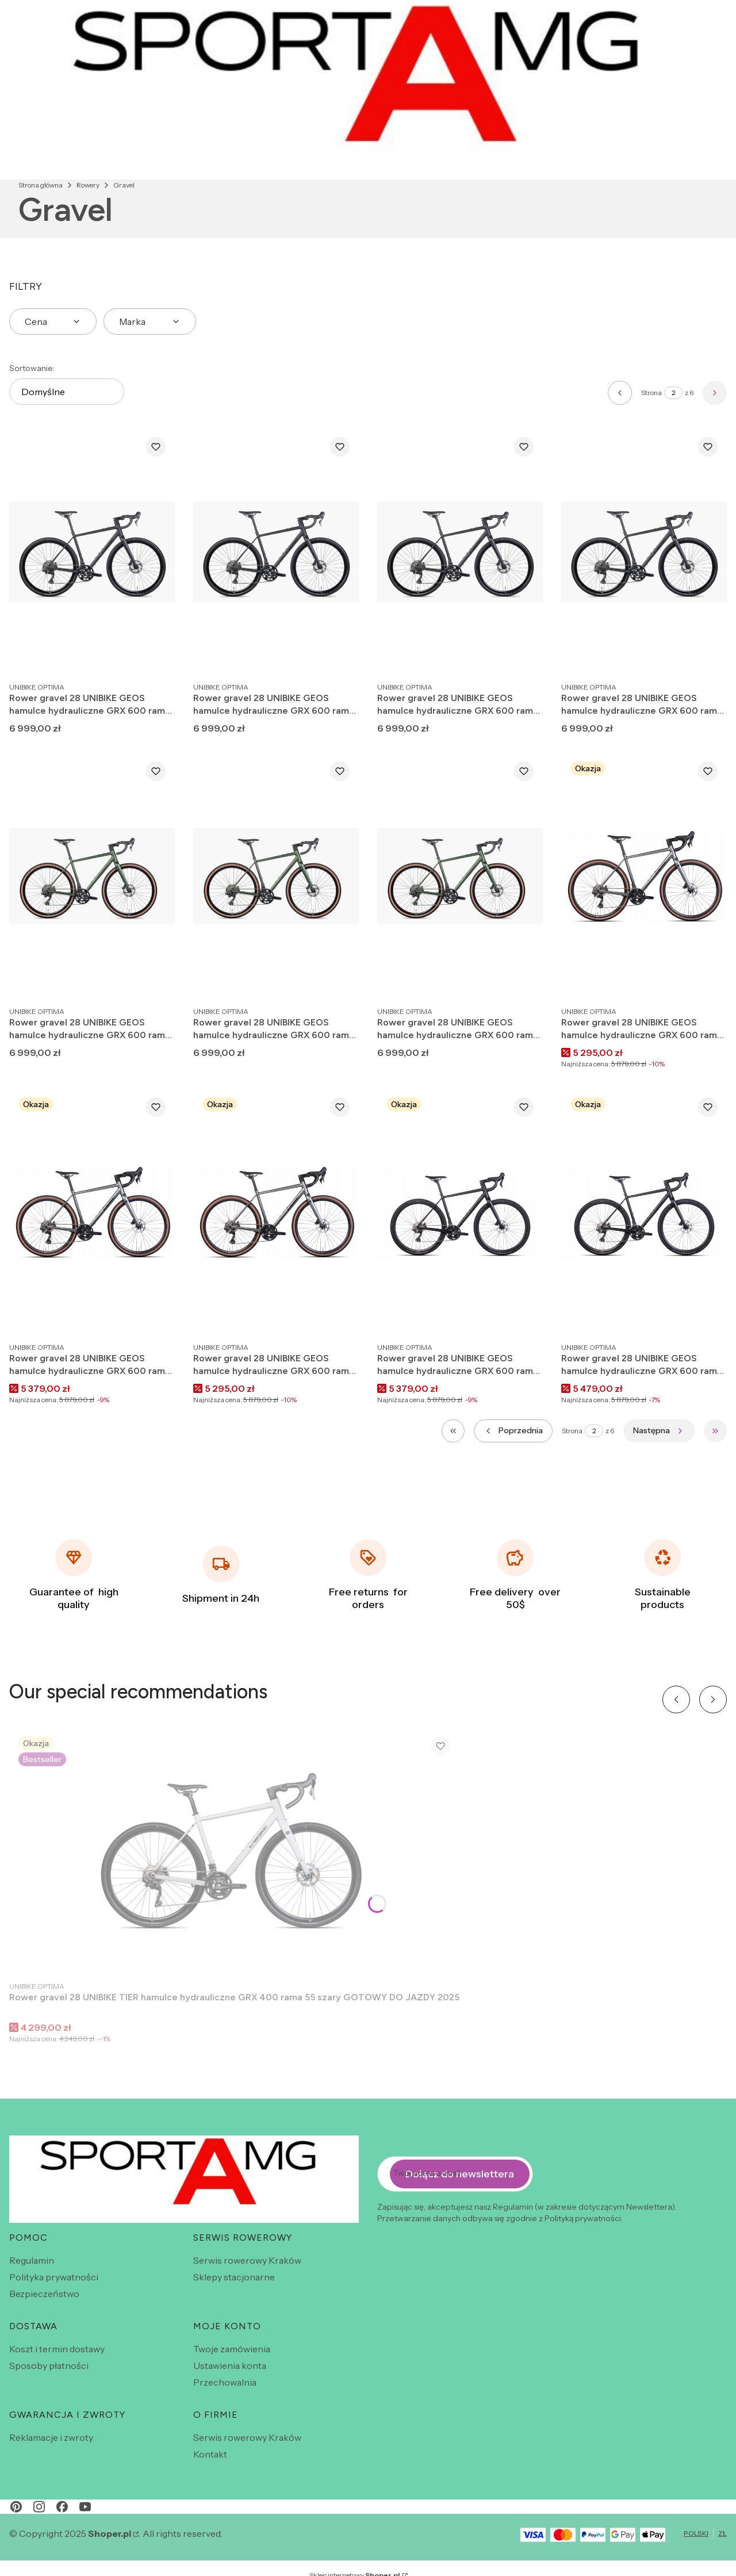 Image resolution: width=736 pixels, height=2576 pixels. Describe the element at coordinates (276, 876) in the screenshot. I see `[Przejdź do produktu Rower gravel 28 UNIBIKE GEOS hamulce hydrauliczne GRX 600 rama 53 zielony GOTOWY DO JAZDY 2026.]` at that location.